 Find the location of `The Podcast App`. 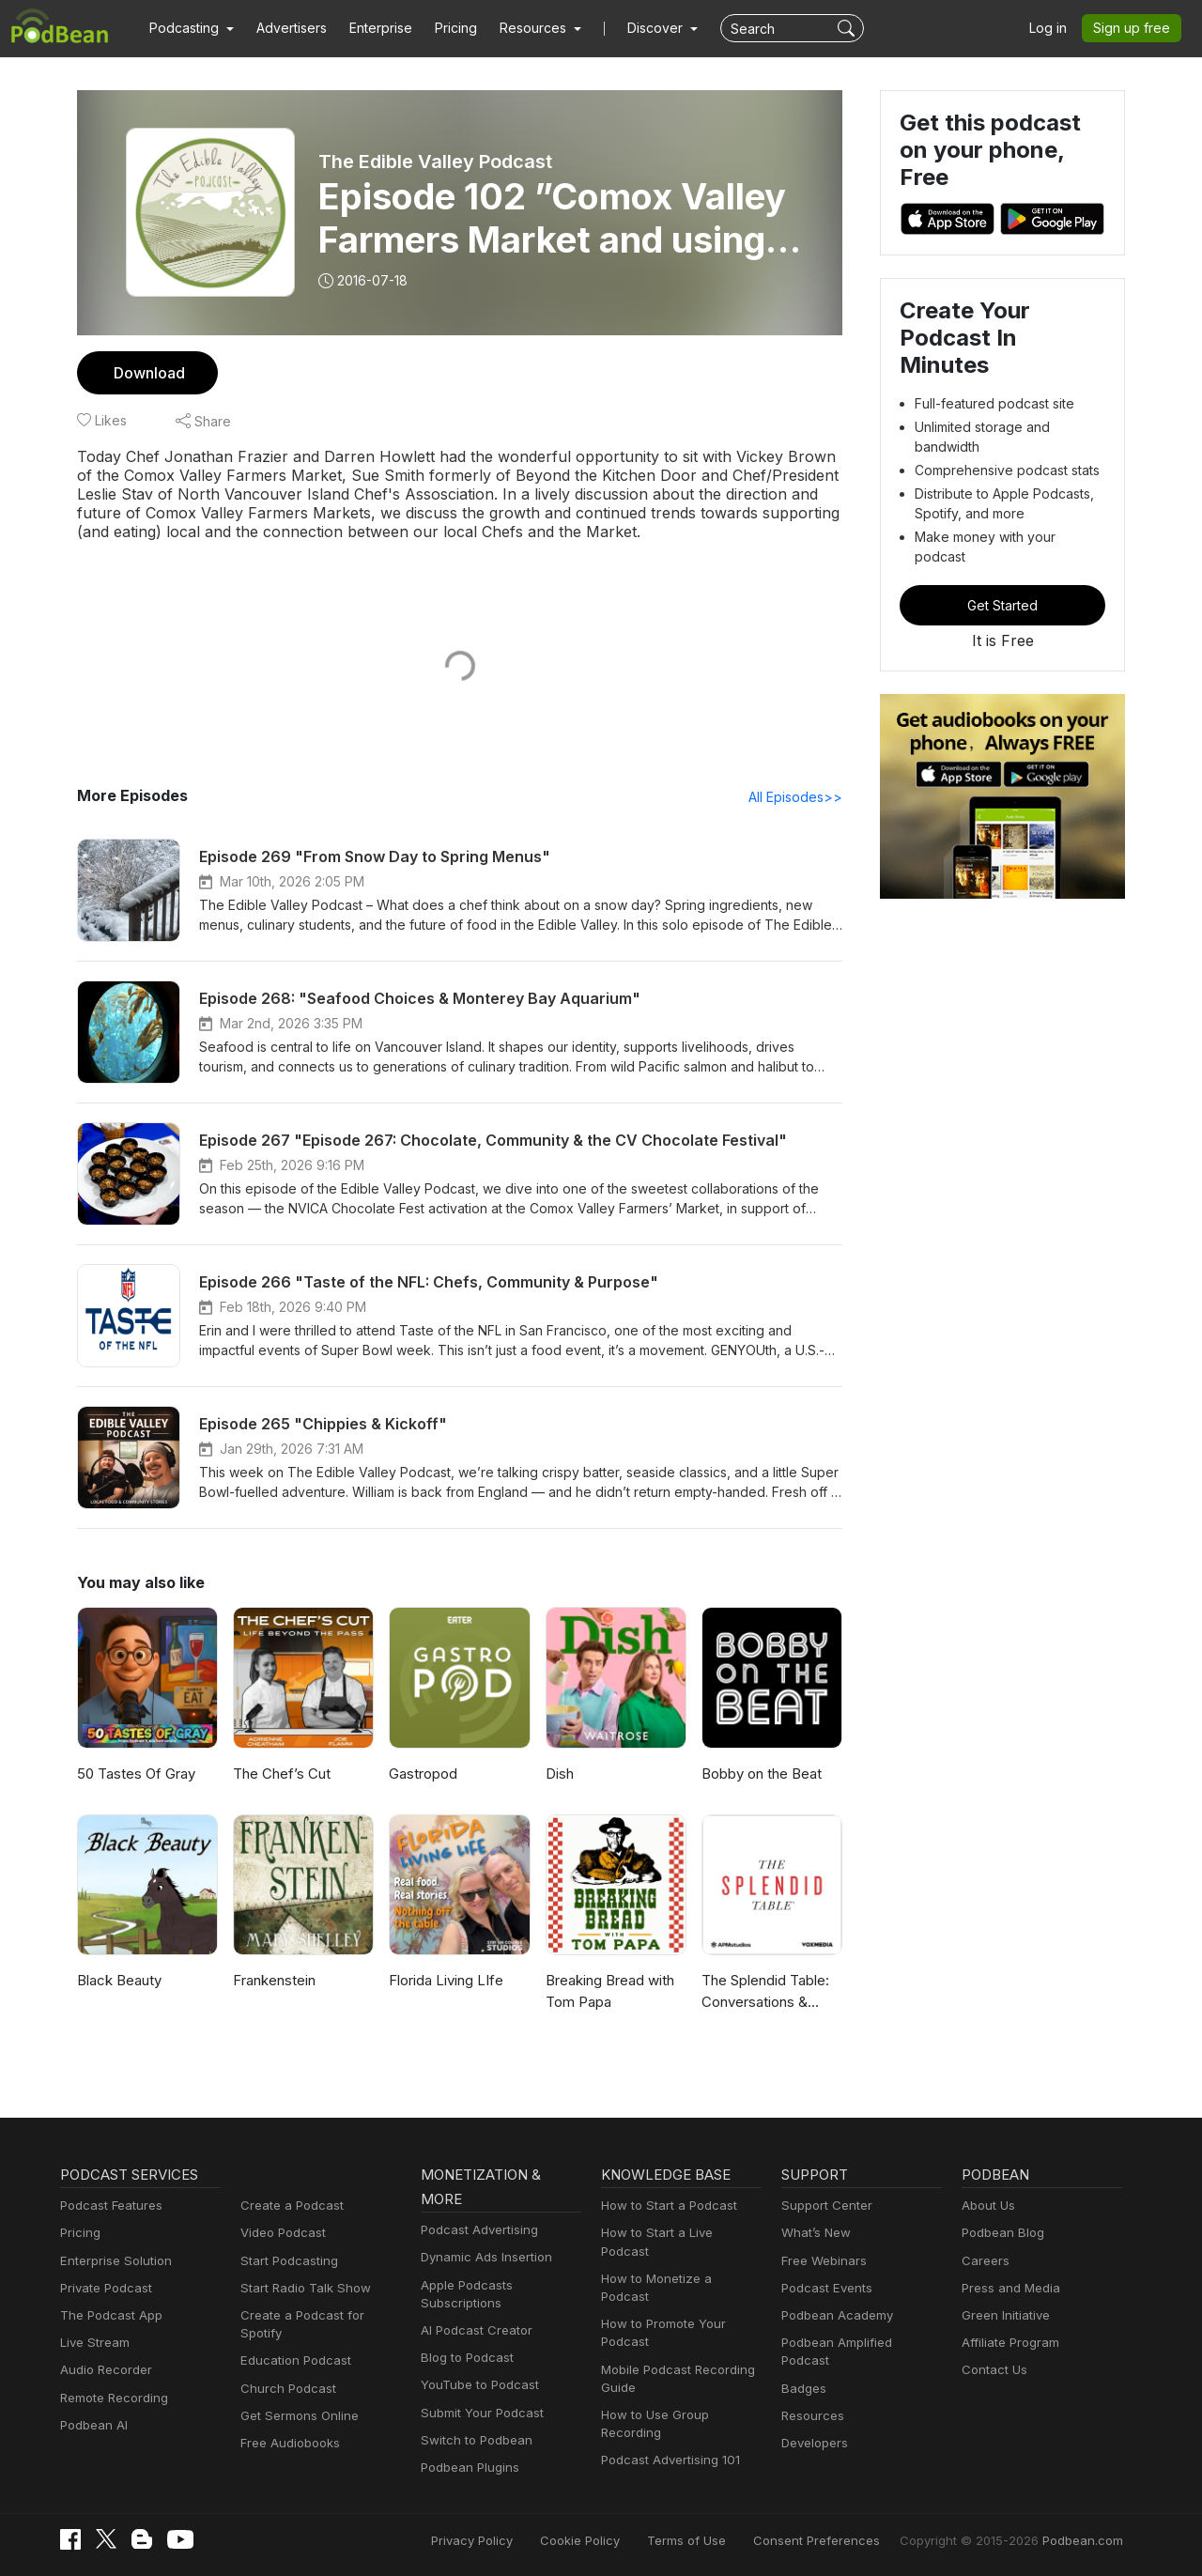

The Podcast App is located at coordinates (110, 2314).